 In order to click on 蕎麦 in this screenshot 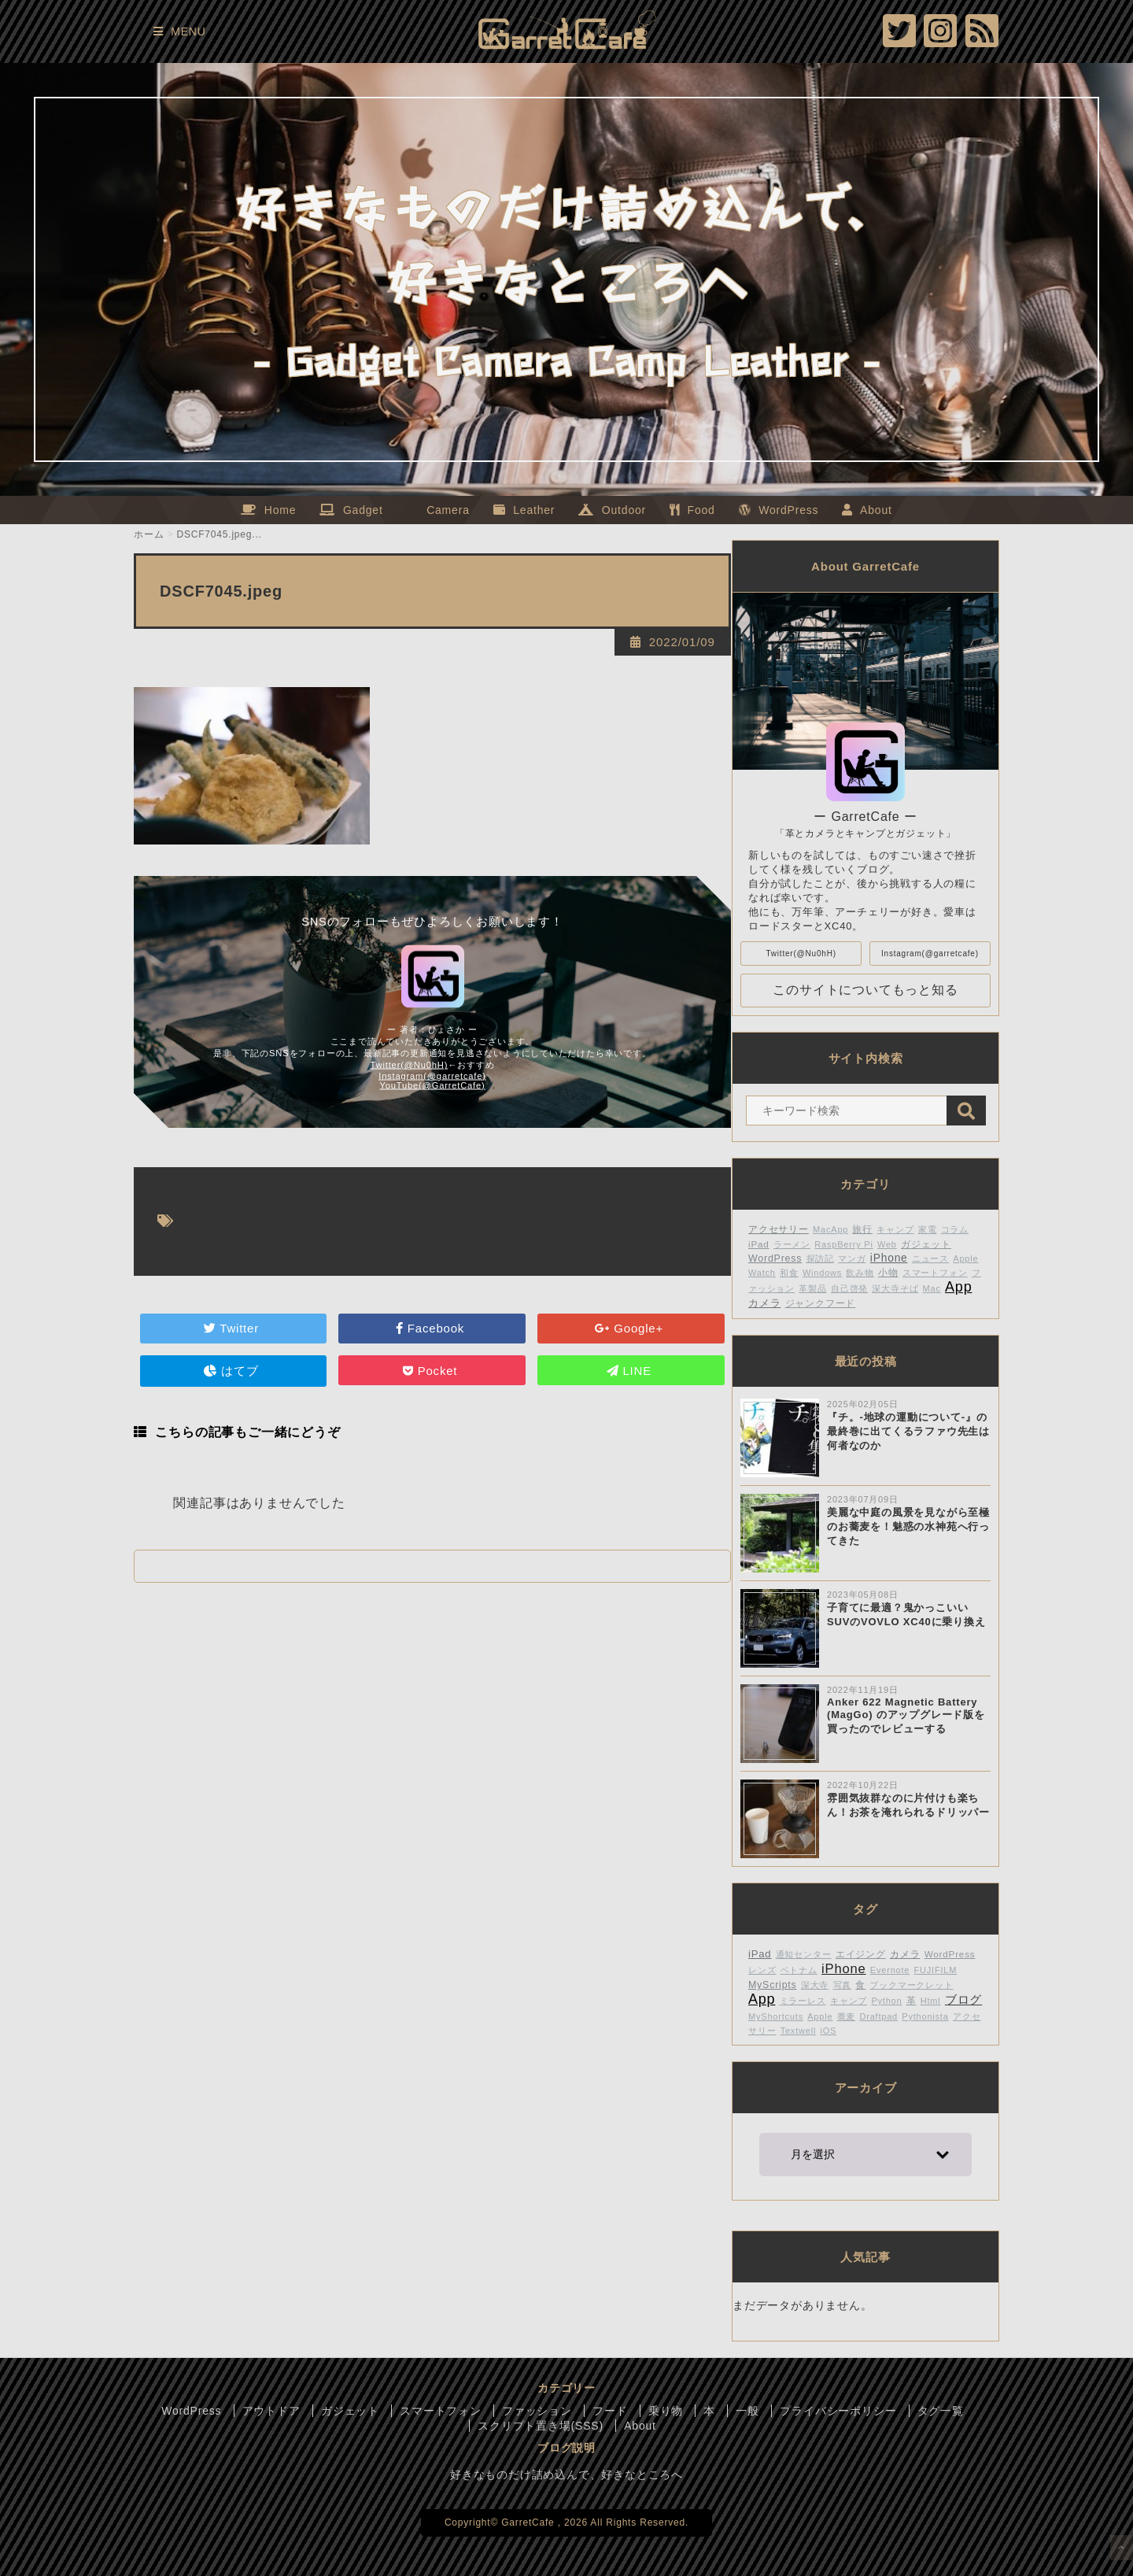, I will do `click(846, 2016)`.